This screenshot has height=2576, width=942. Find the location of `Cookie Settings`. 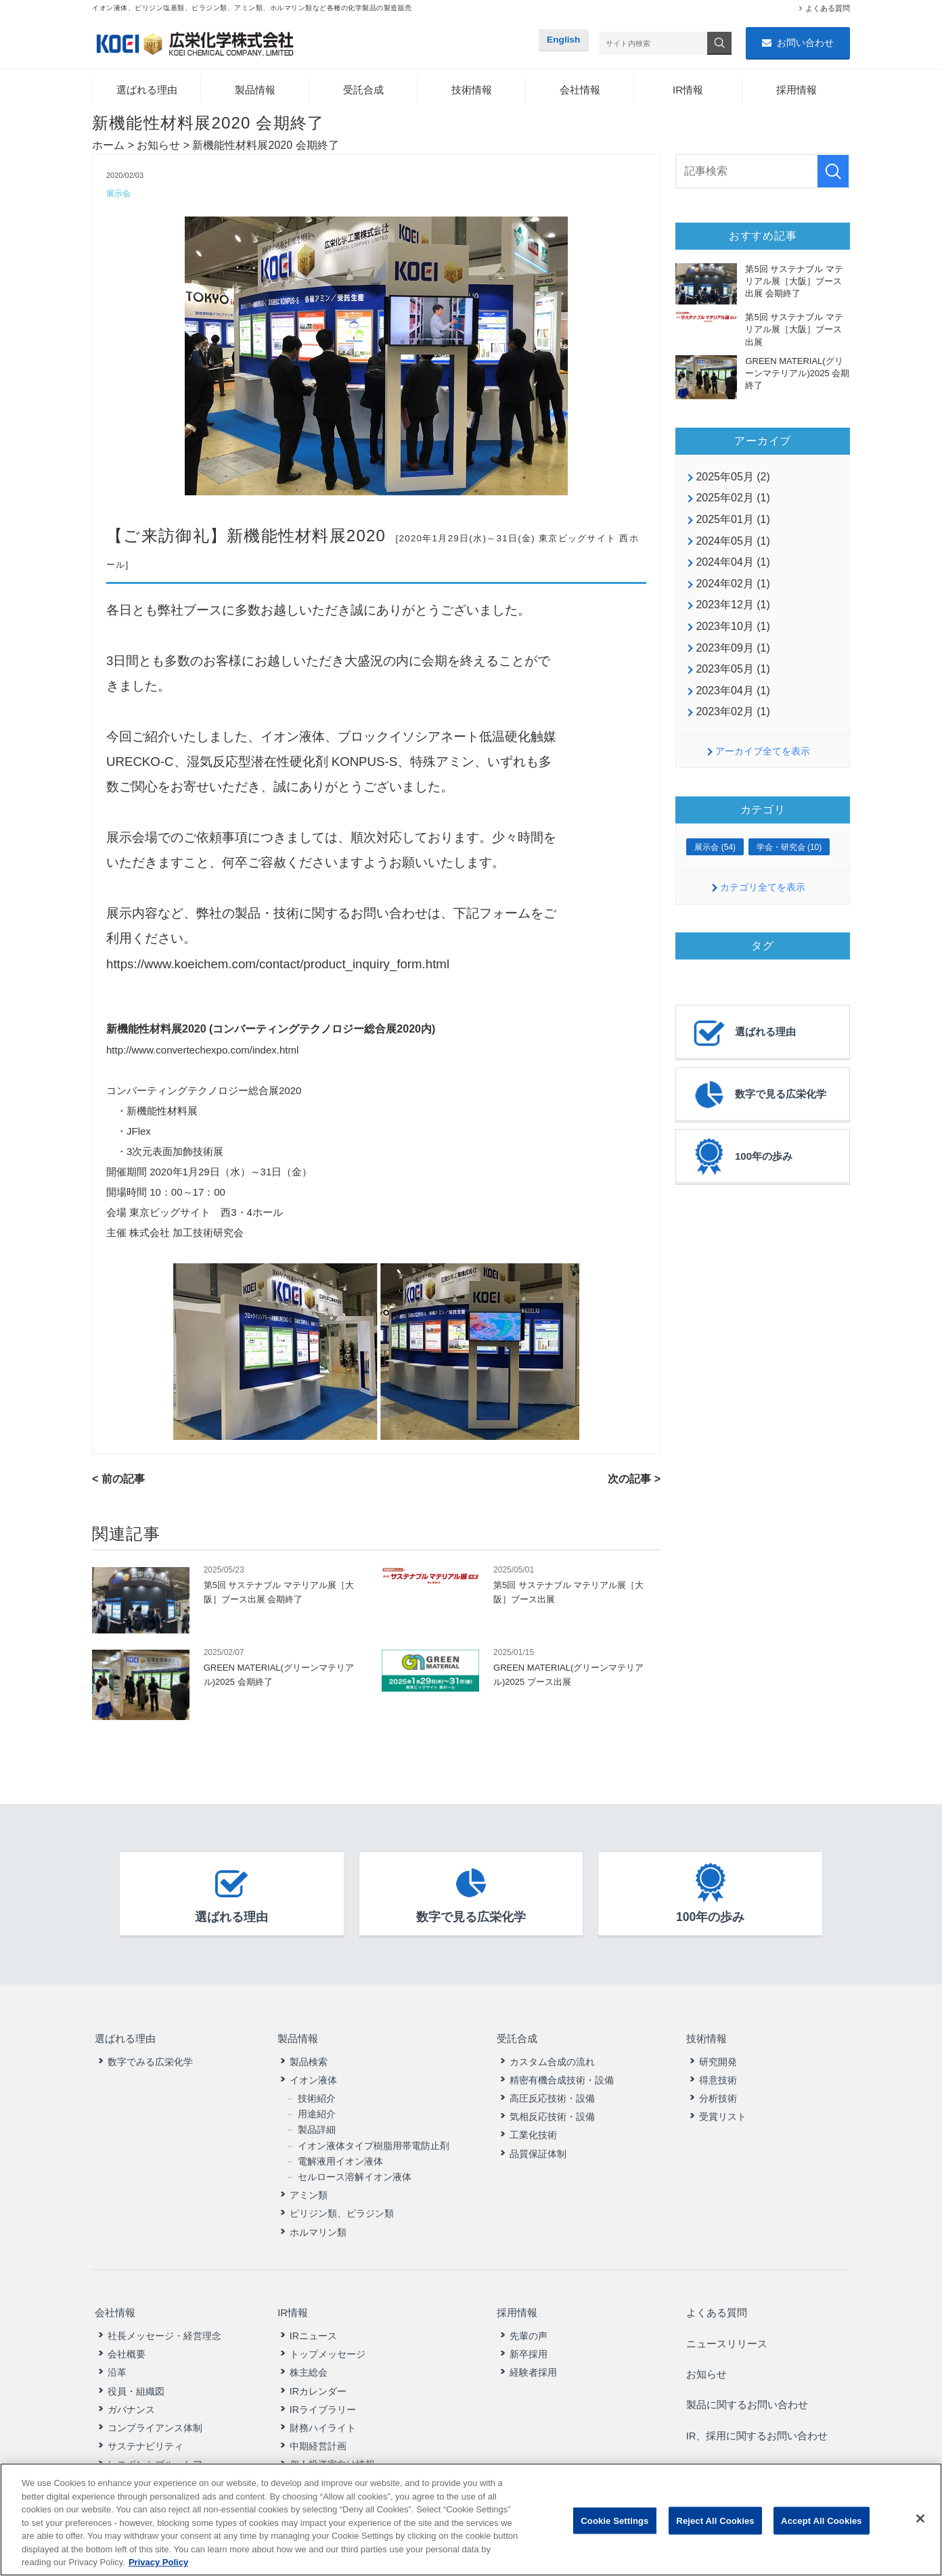

Cookie Settings is located at coordinates (614, 2520).